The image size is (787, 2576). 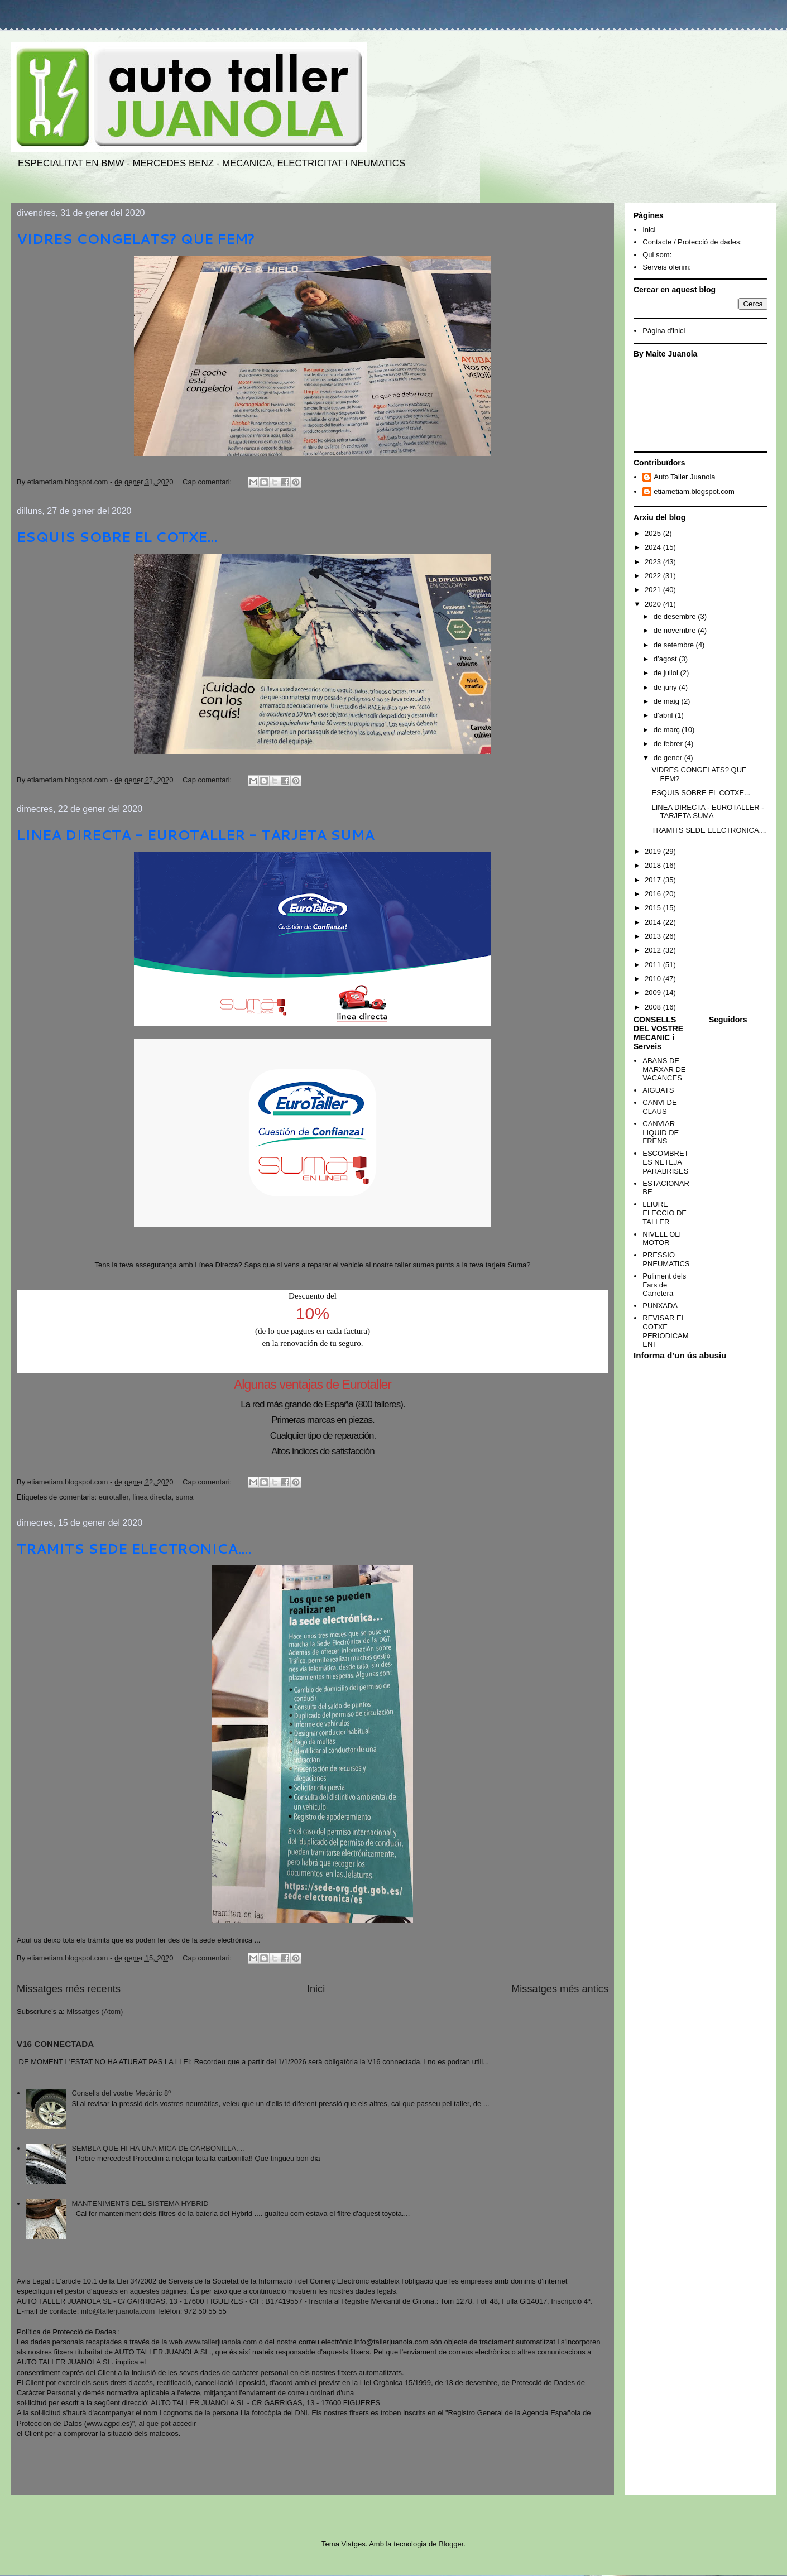 What do you see at coordinates (666, 659) in the screenshot?
I see `d’agost` at bounding box center [666, 659].